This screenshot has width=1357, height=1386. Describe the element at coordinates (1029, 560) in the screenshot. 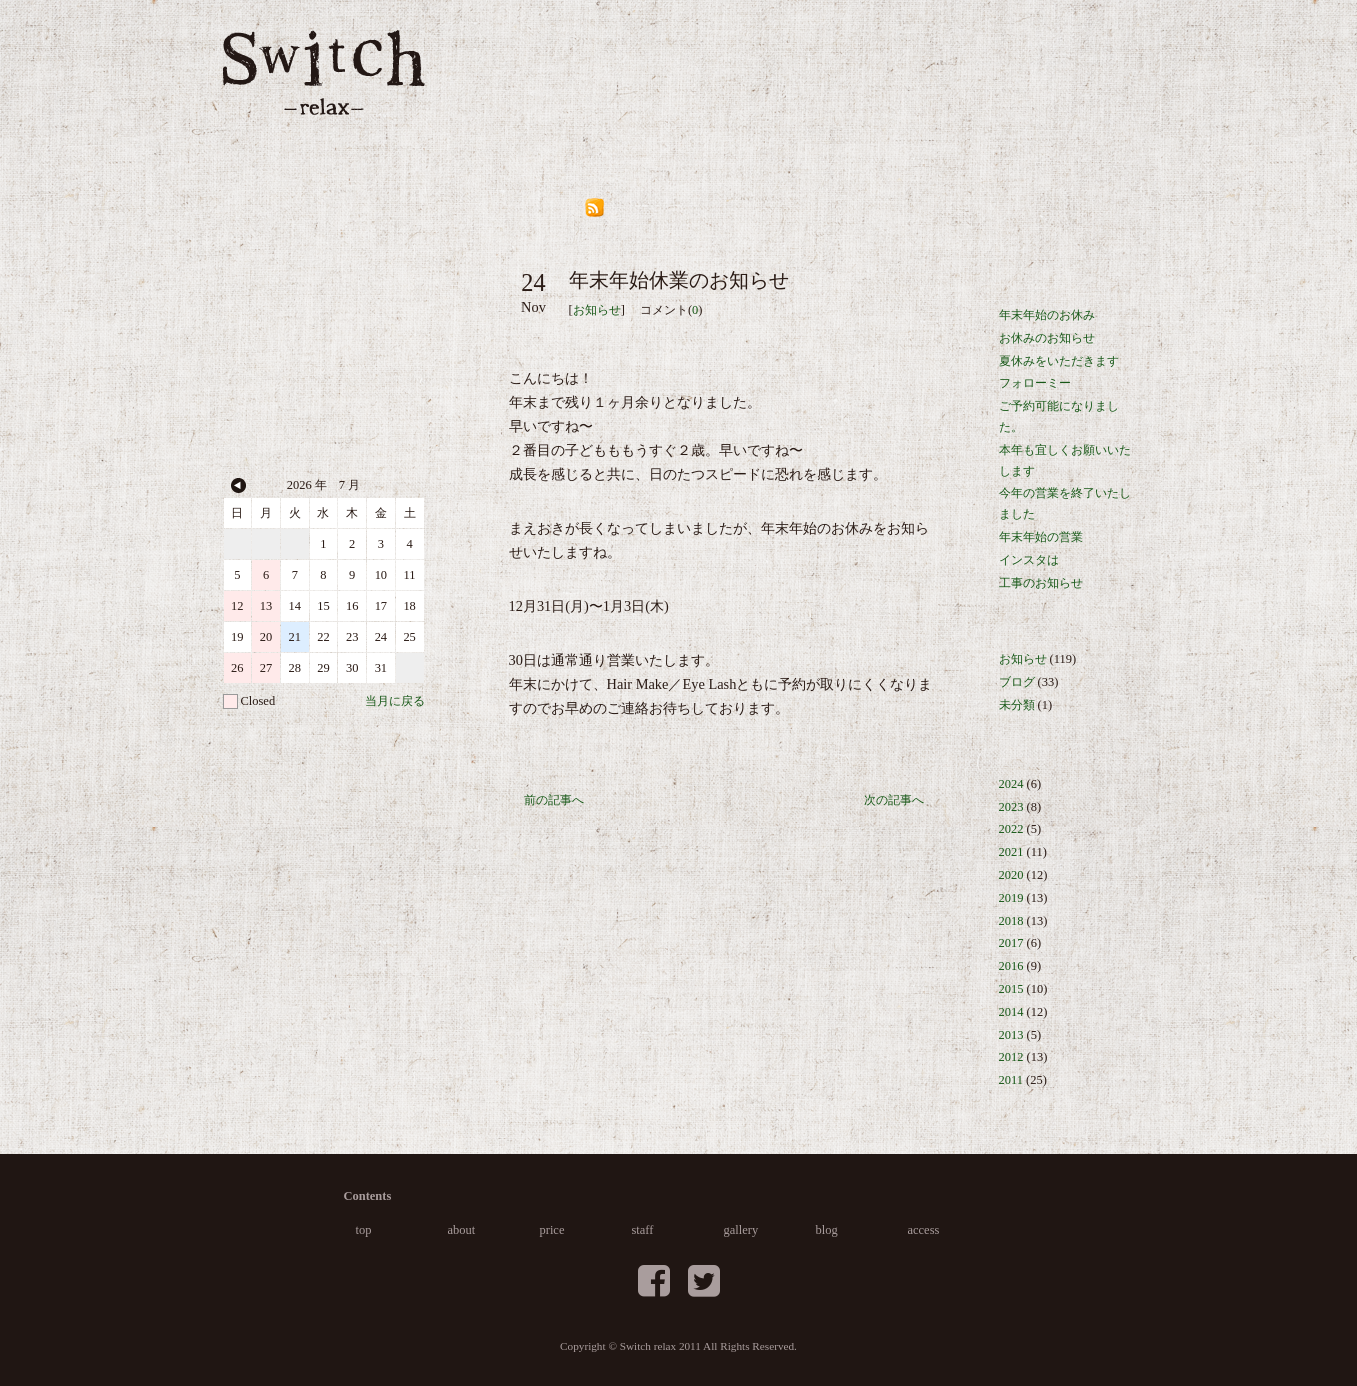

I see `インスタは` at that location.